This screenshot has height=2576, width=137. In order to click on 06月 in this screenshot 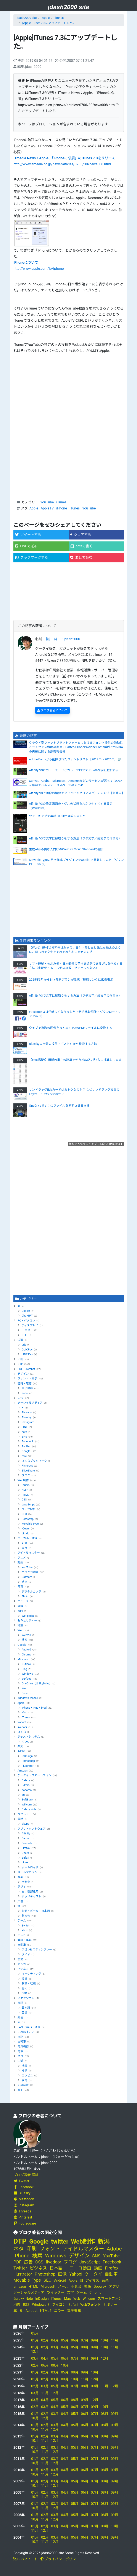, I will do `click(74, 2340)`.